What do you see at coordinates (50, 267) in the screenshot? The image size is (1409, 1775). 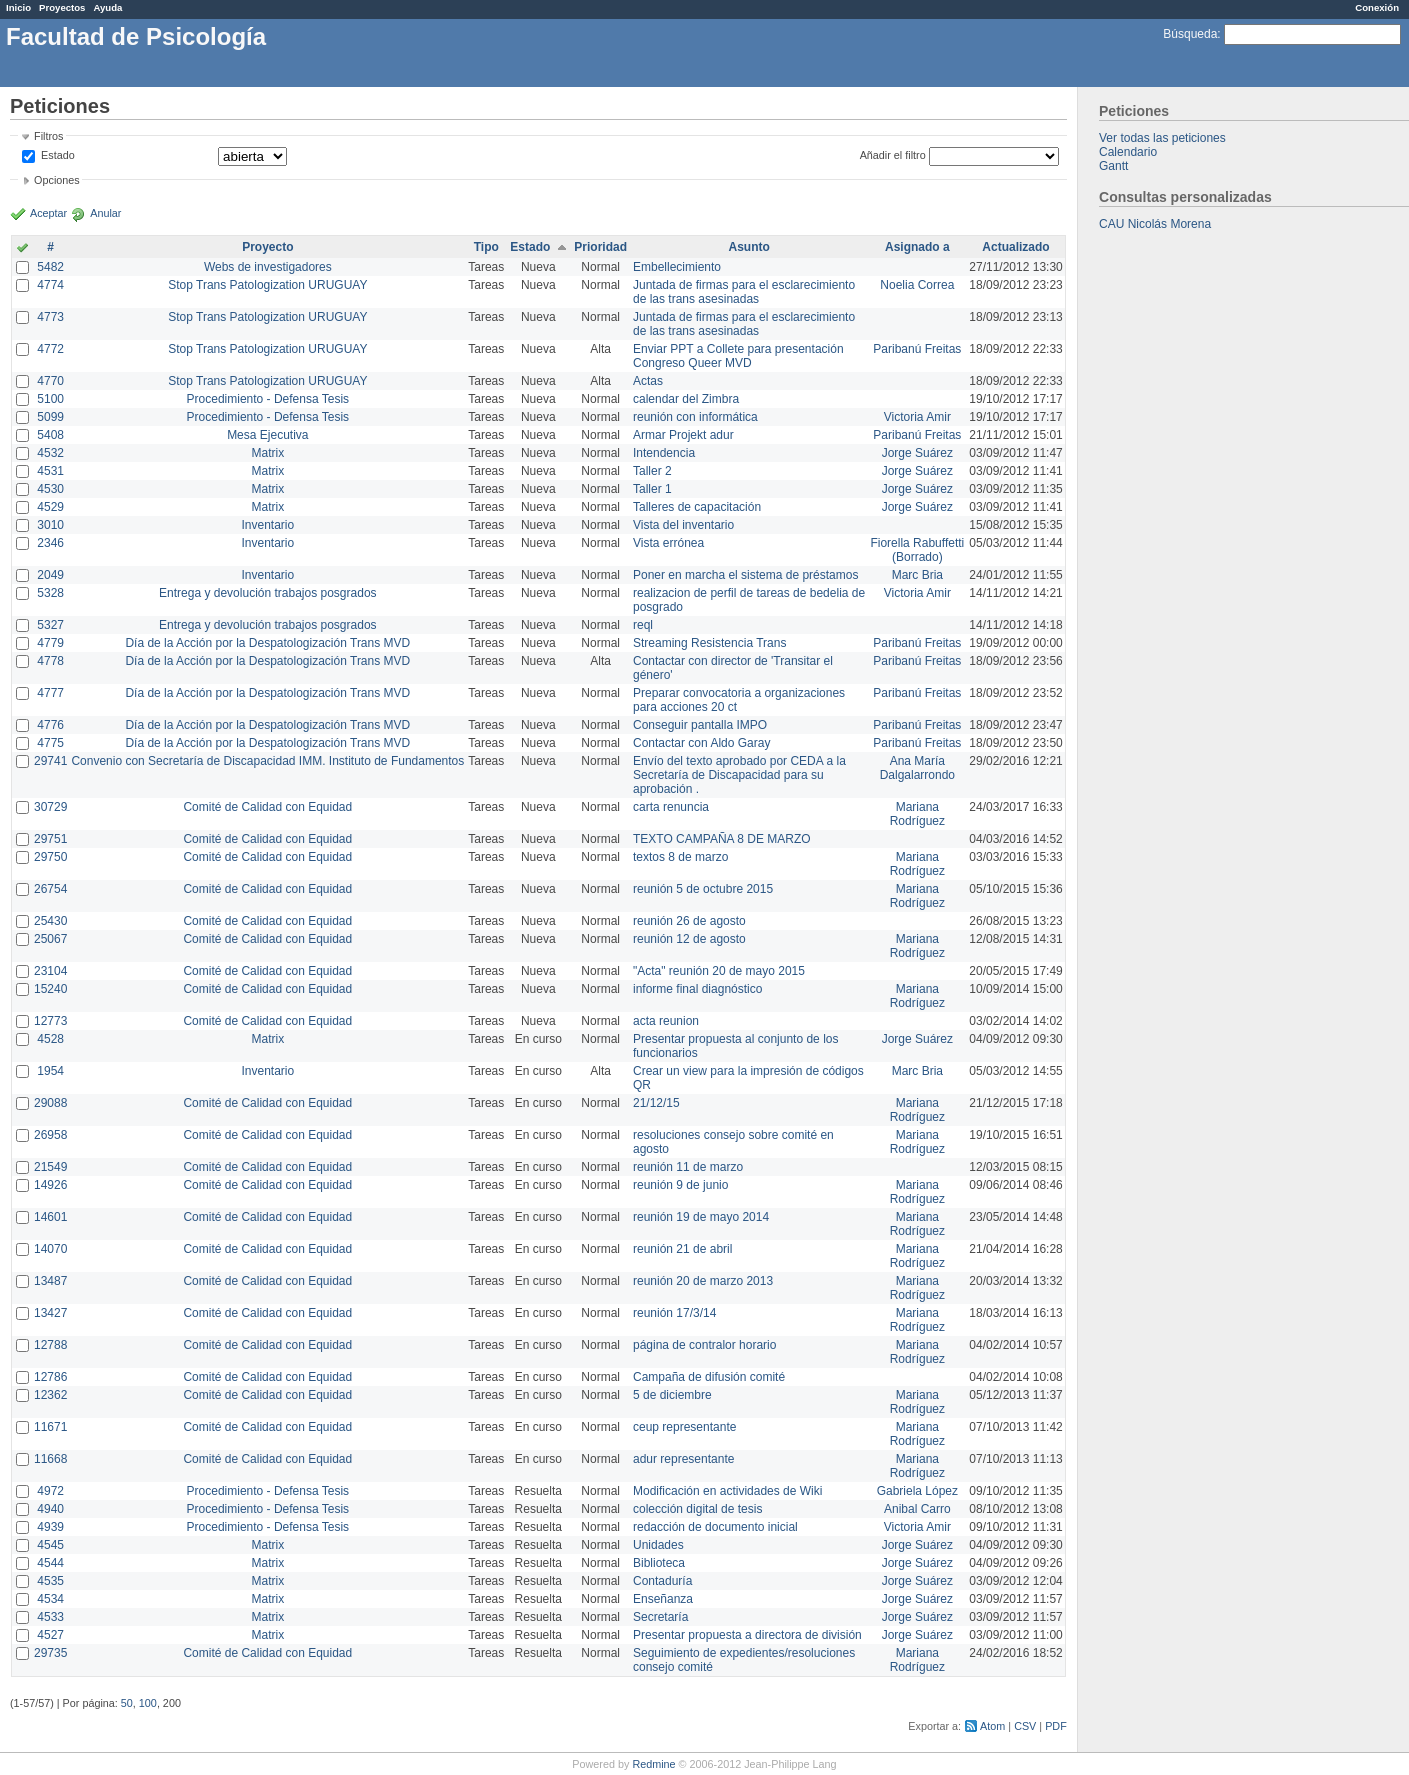 I see `5482` at bounding box center [50, 267].